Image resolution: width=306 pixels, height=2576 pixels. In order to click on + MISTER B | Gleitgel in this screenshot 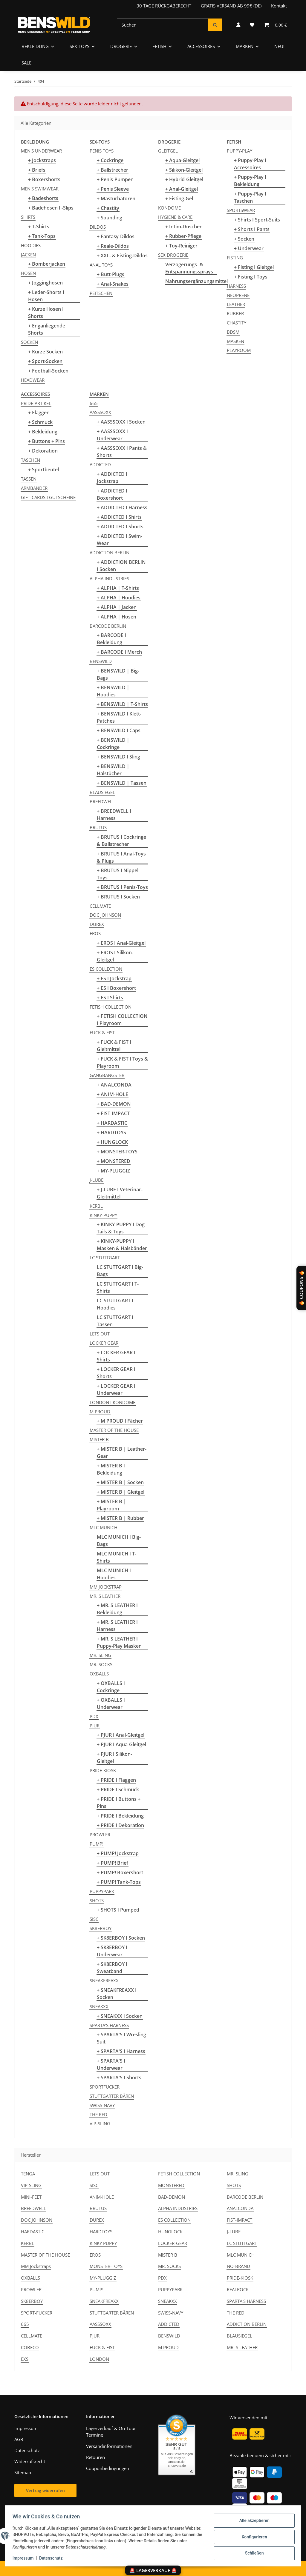, I will do `click(120, 1492)`.